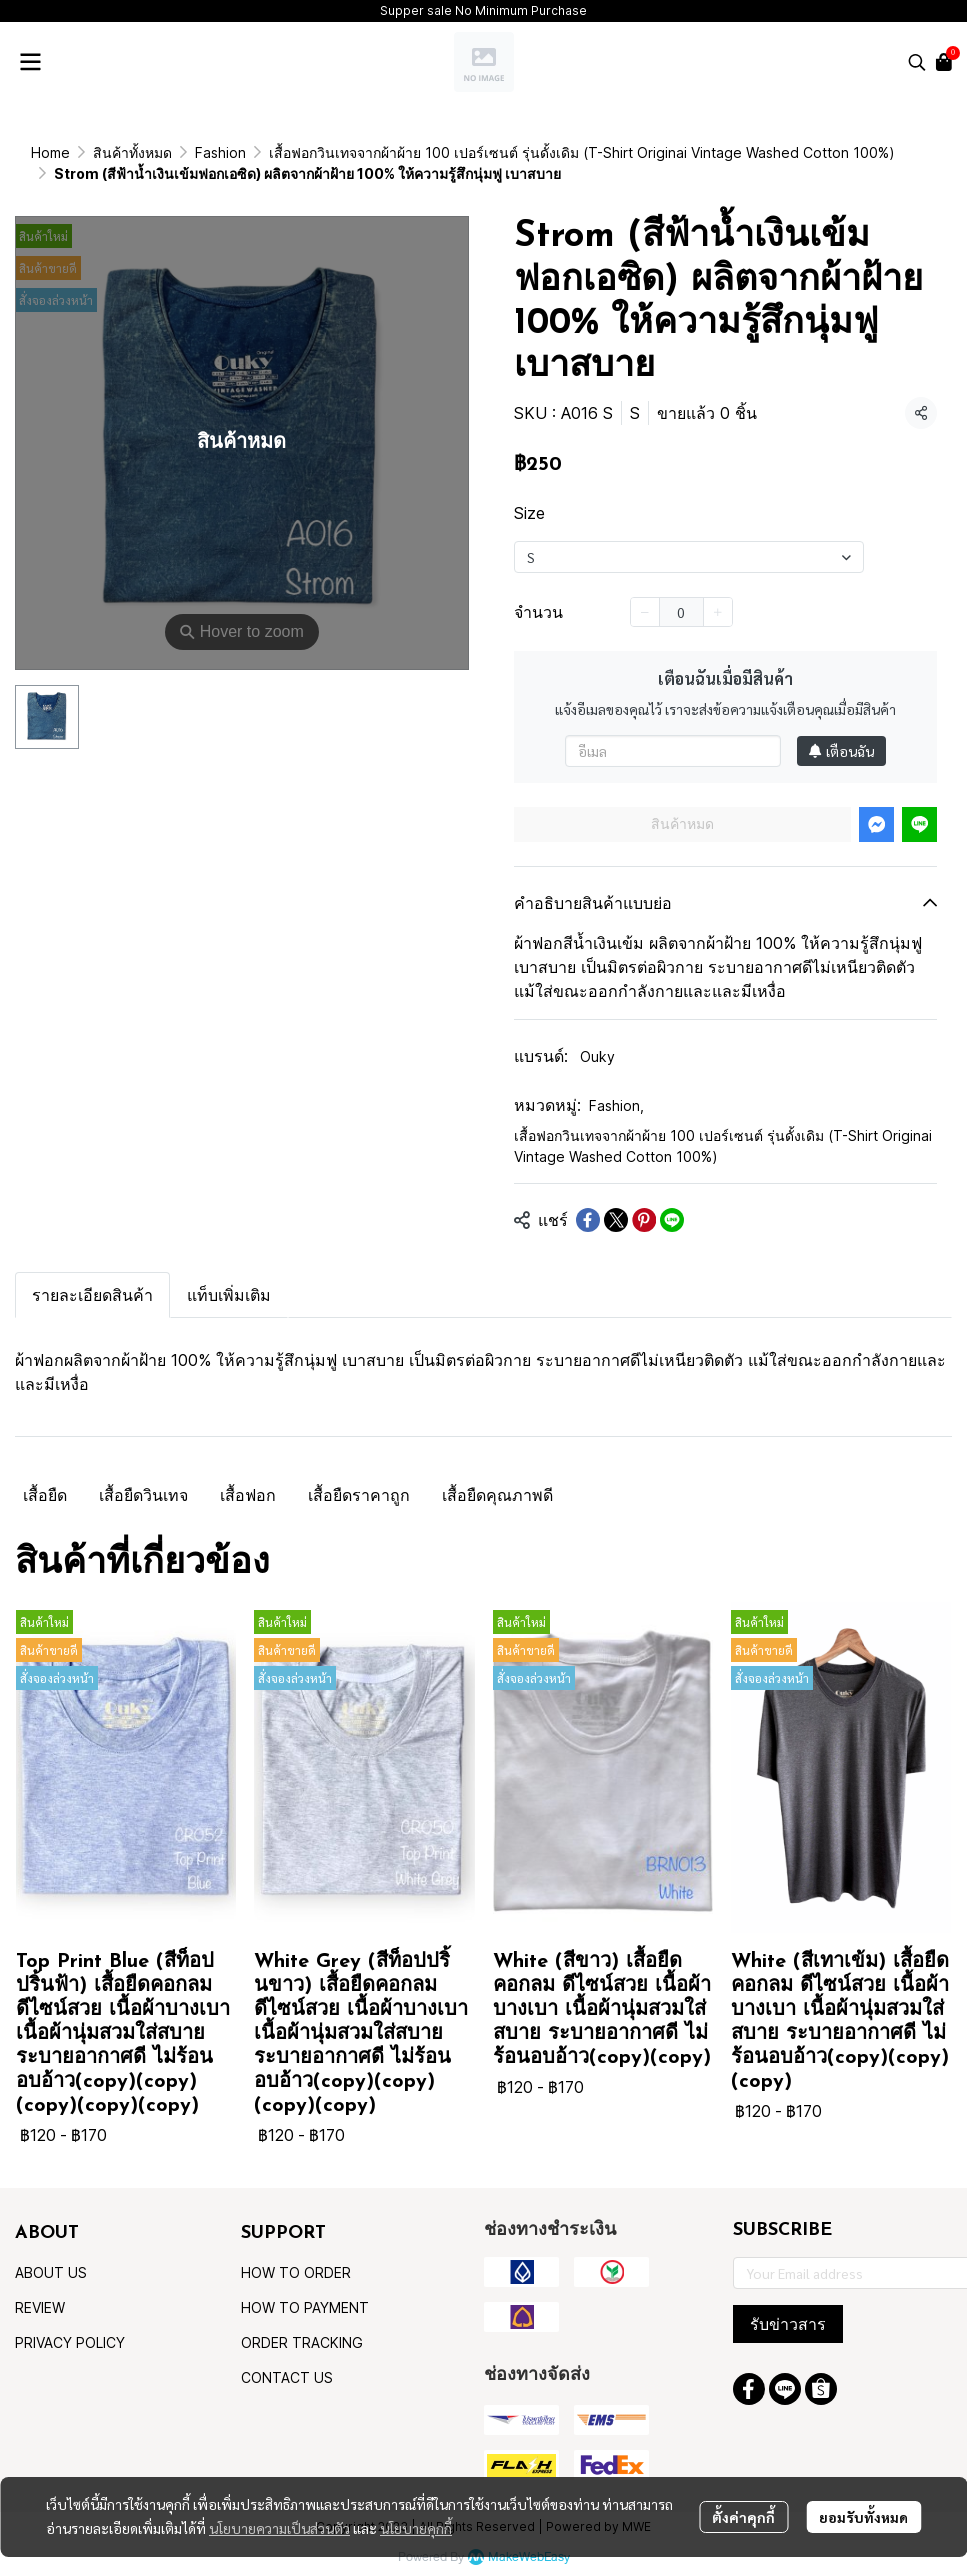 Image resolution: width=967 pixels, height=2565 pixels. What do you see at coordinates (672, 1199) in the screenshot?
I see `[Share on LINE]` at bounding box center [672, 1199].